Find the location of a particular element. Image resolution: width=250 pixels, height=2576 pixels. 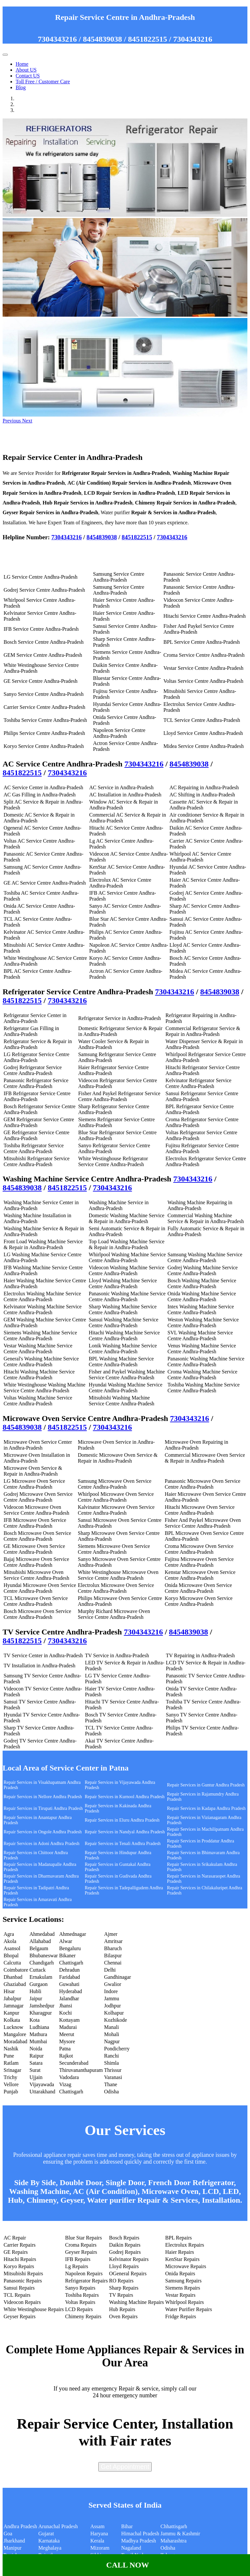

TV Repairs is located at coordinates (121, 2295).